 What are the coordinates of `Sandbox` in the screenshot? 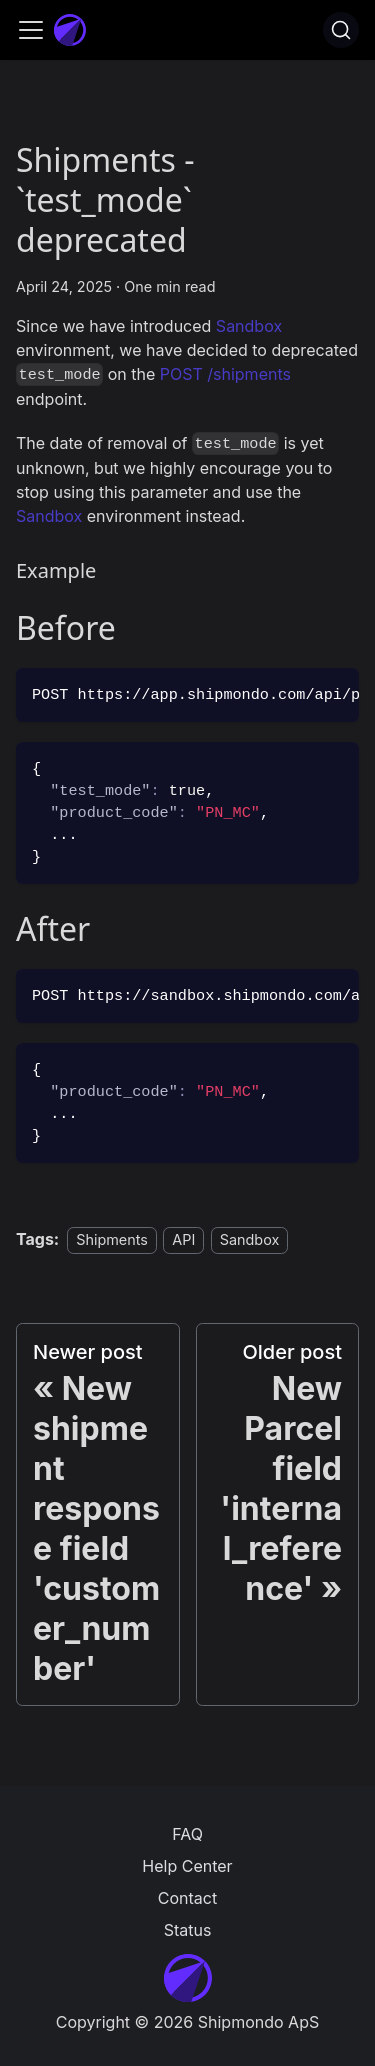 It's located at (249, 326).